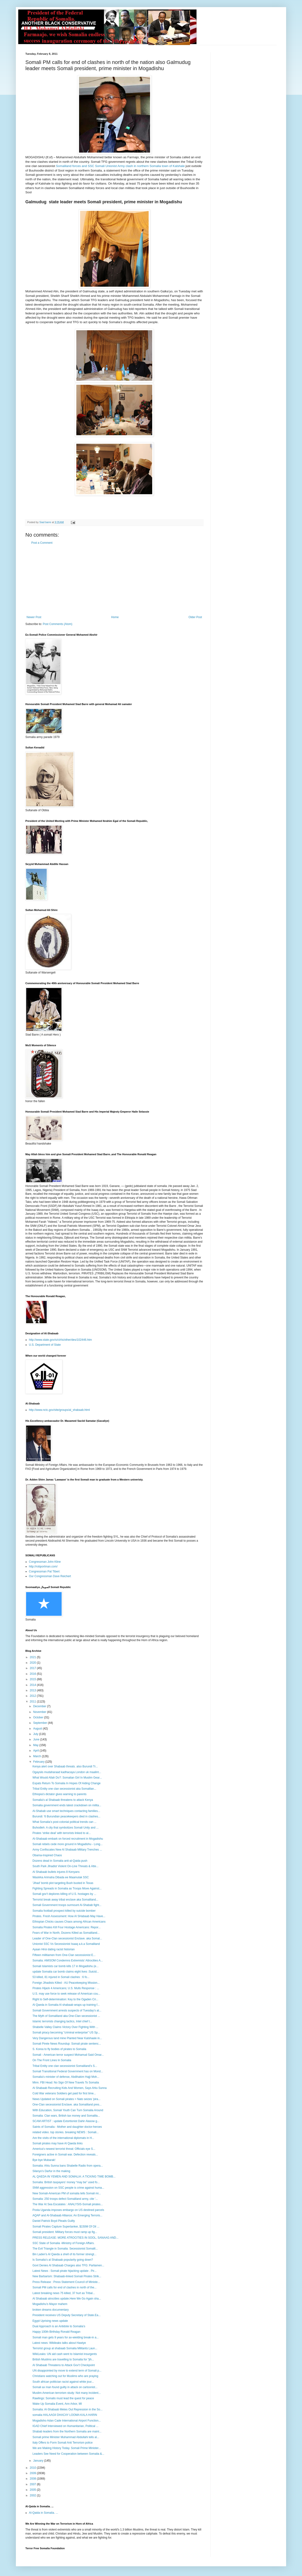  What do you see at coordinates (62, 2442) in the screenshot?
I see `Italy Offers to Form Somali Anti Terrorism police` at bounding box center [62, 2442].